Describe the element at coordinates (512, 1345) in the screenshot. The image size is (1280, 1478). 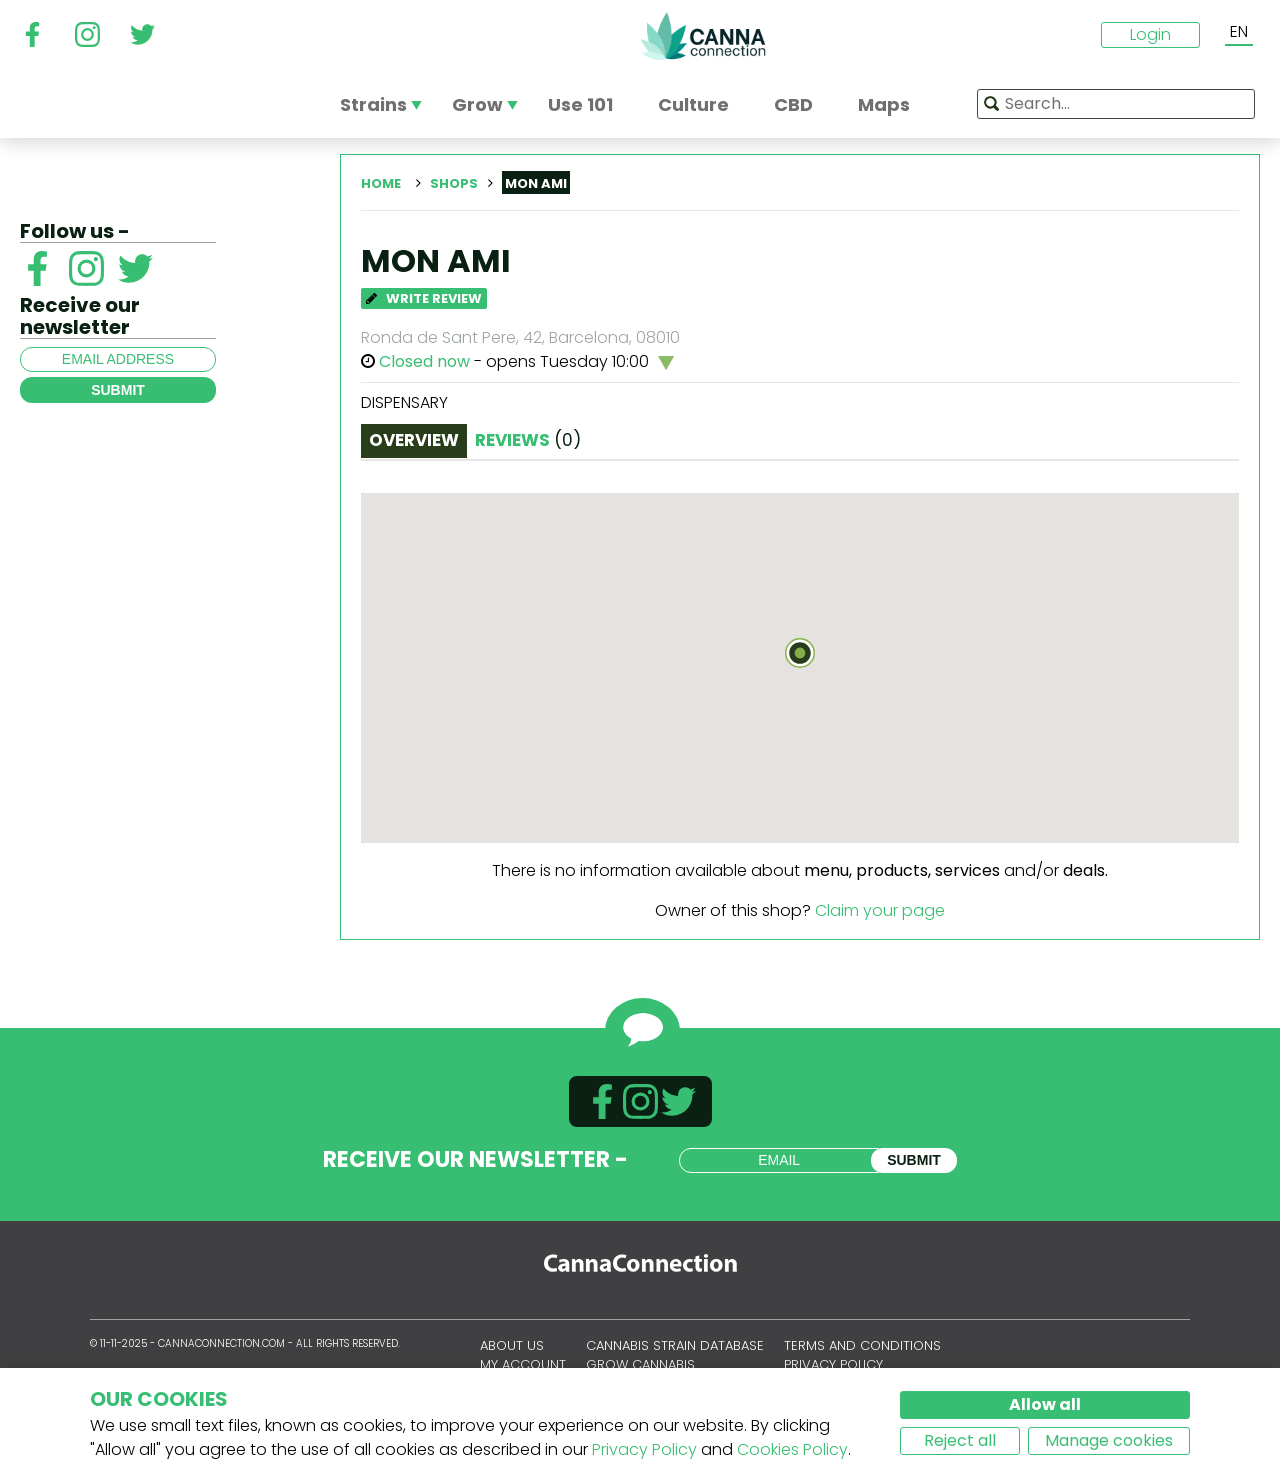
I see `About us` at that location.